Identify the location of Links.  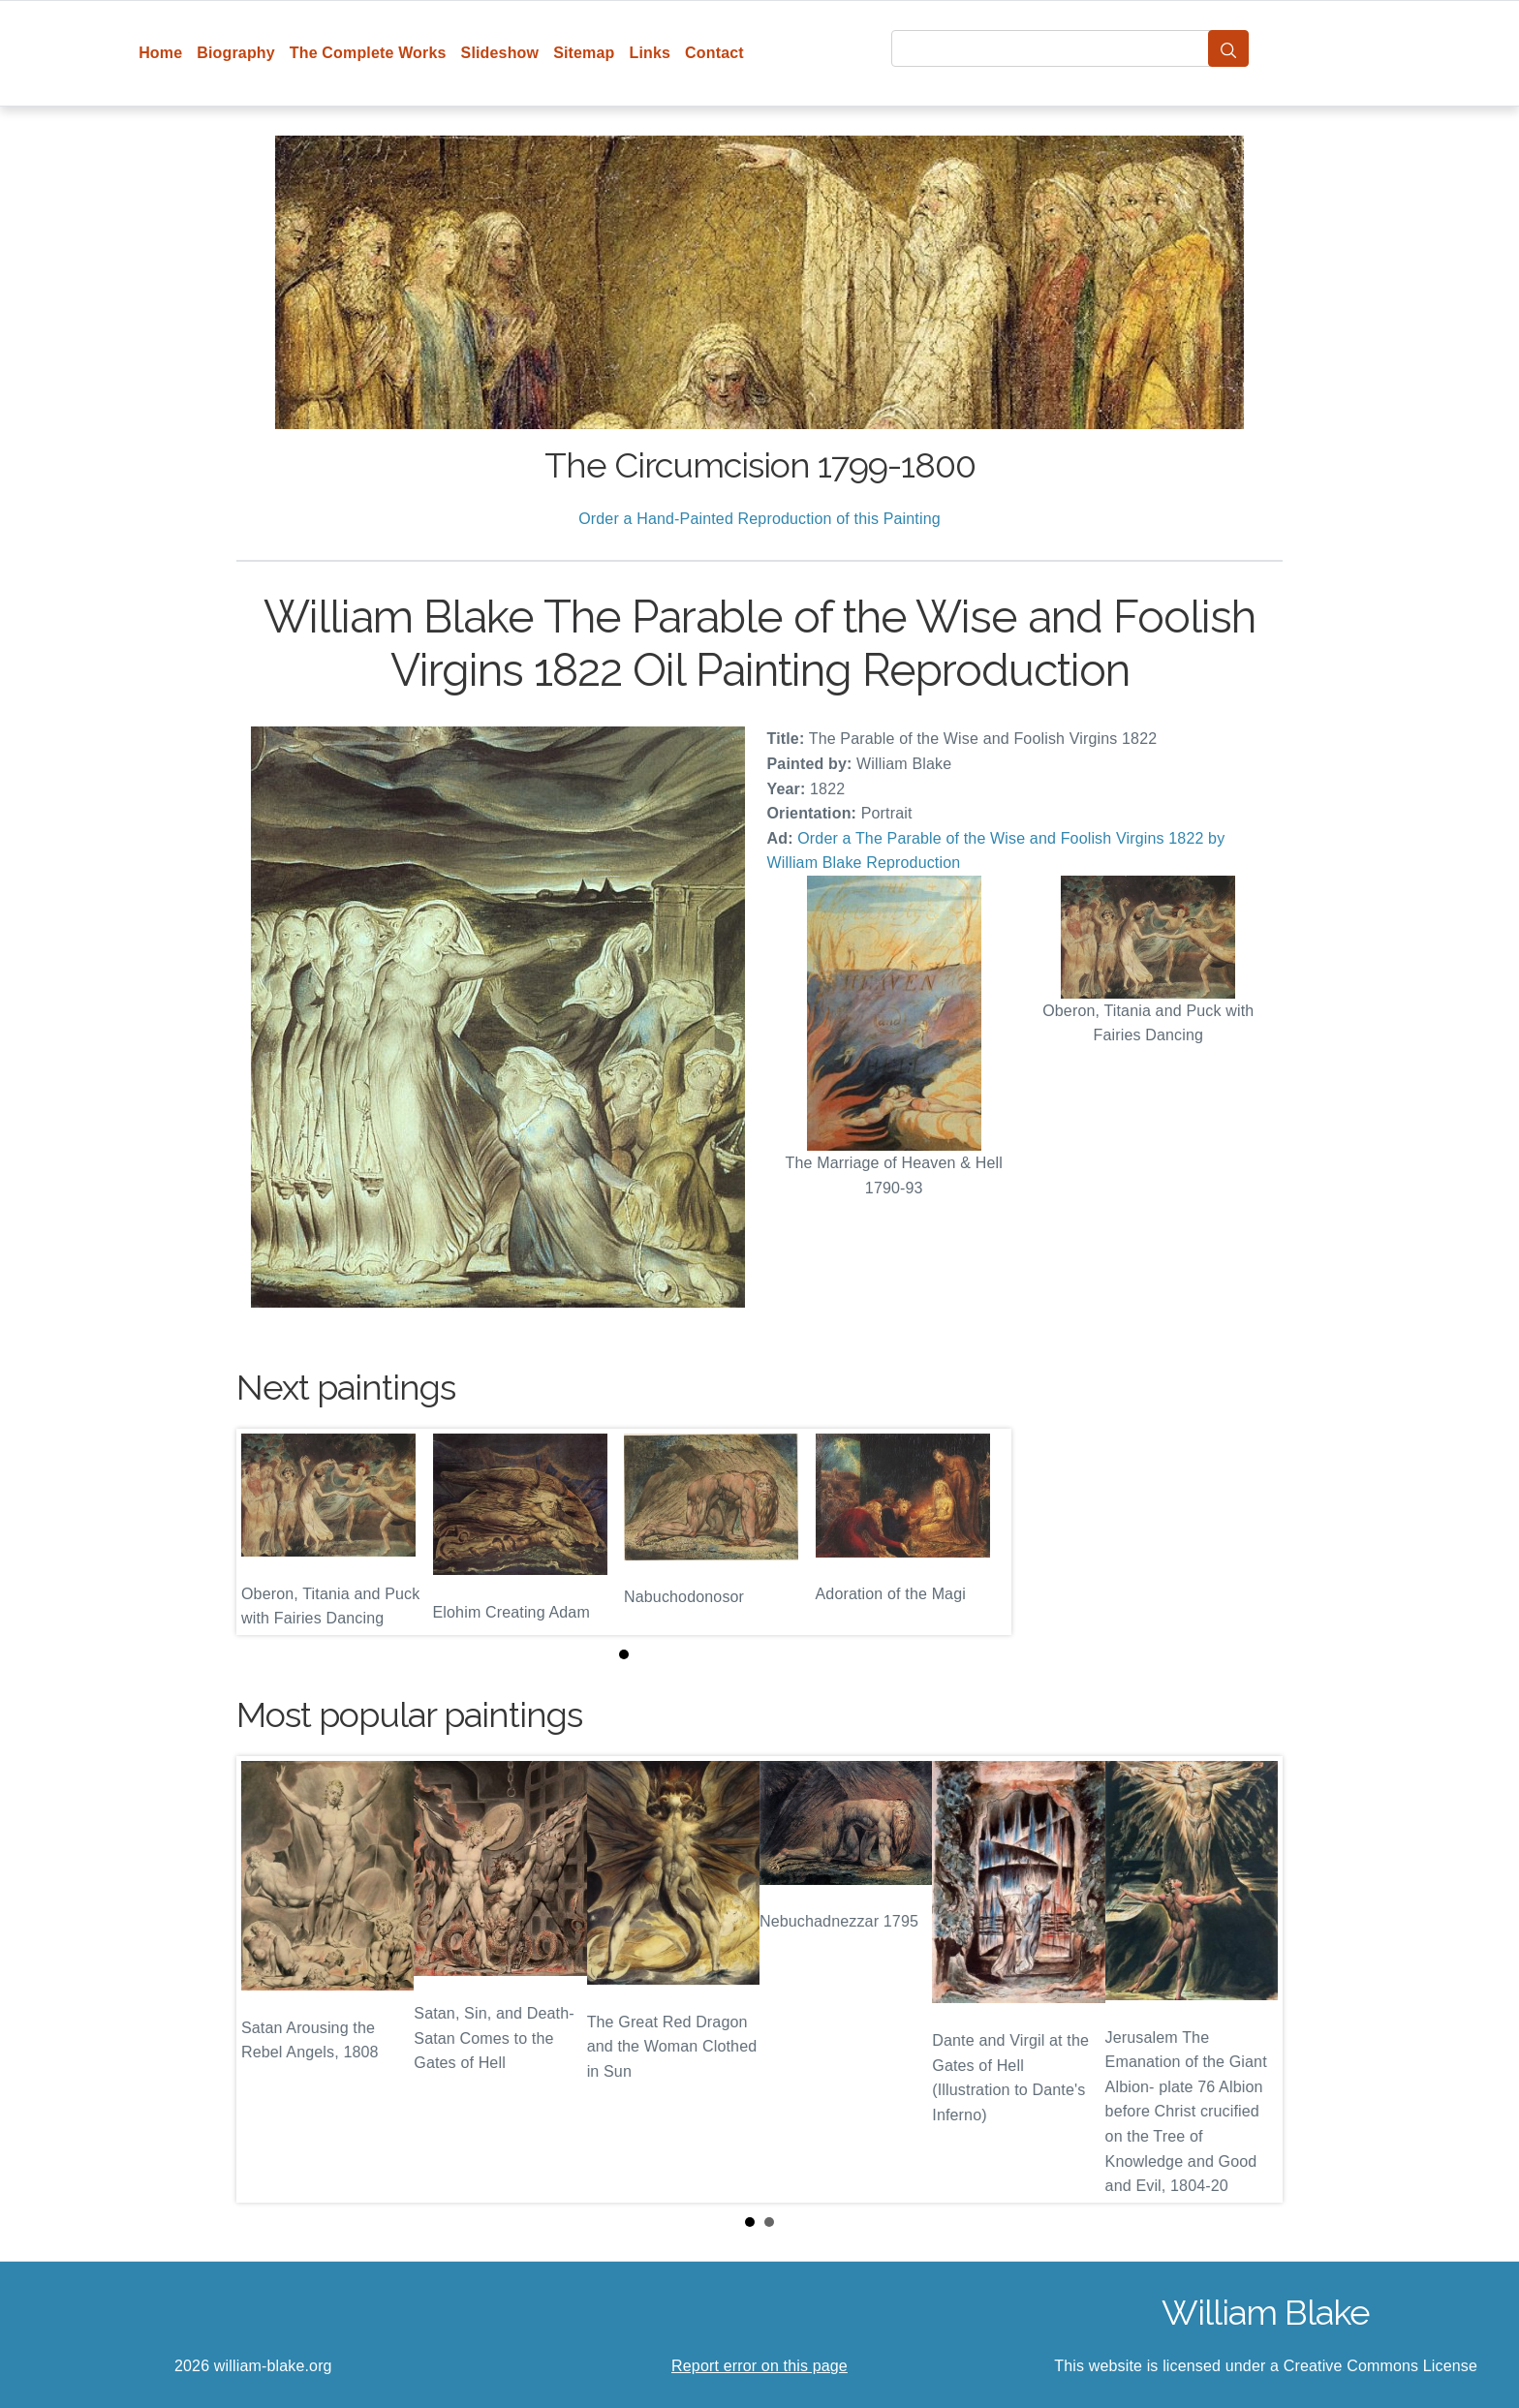
(650, 53).